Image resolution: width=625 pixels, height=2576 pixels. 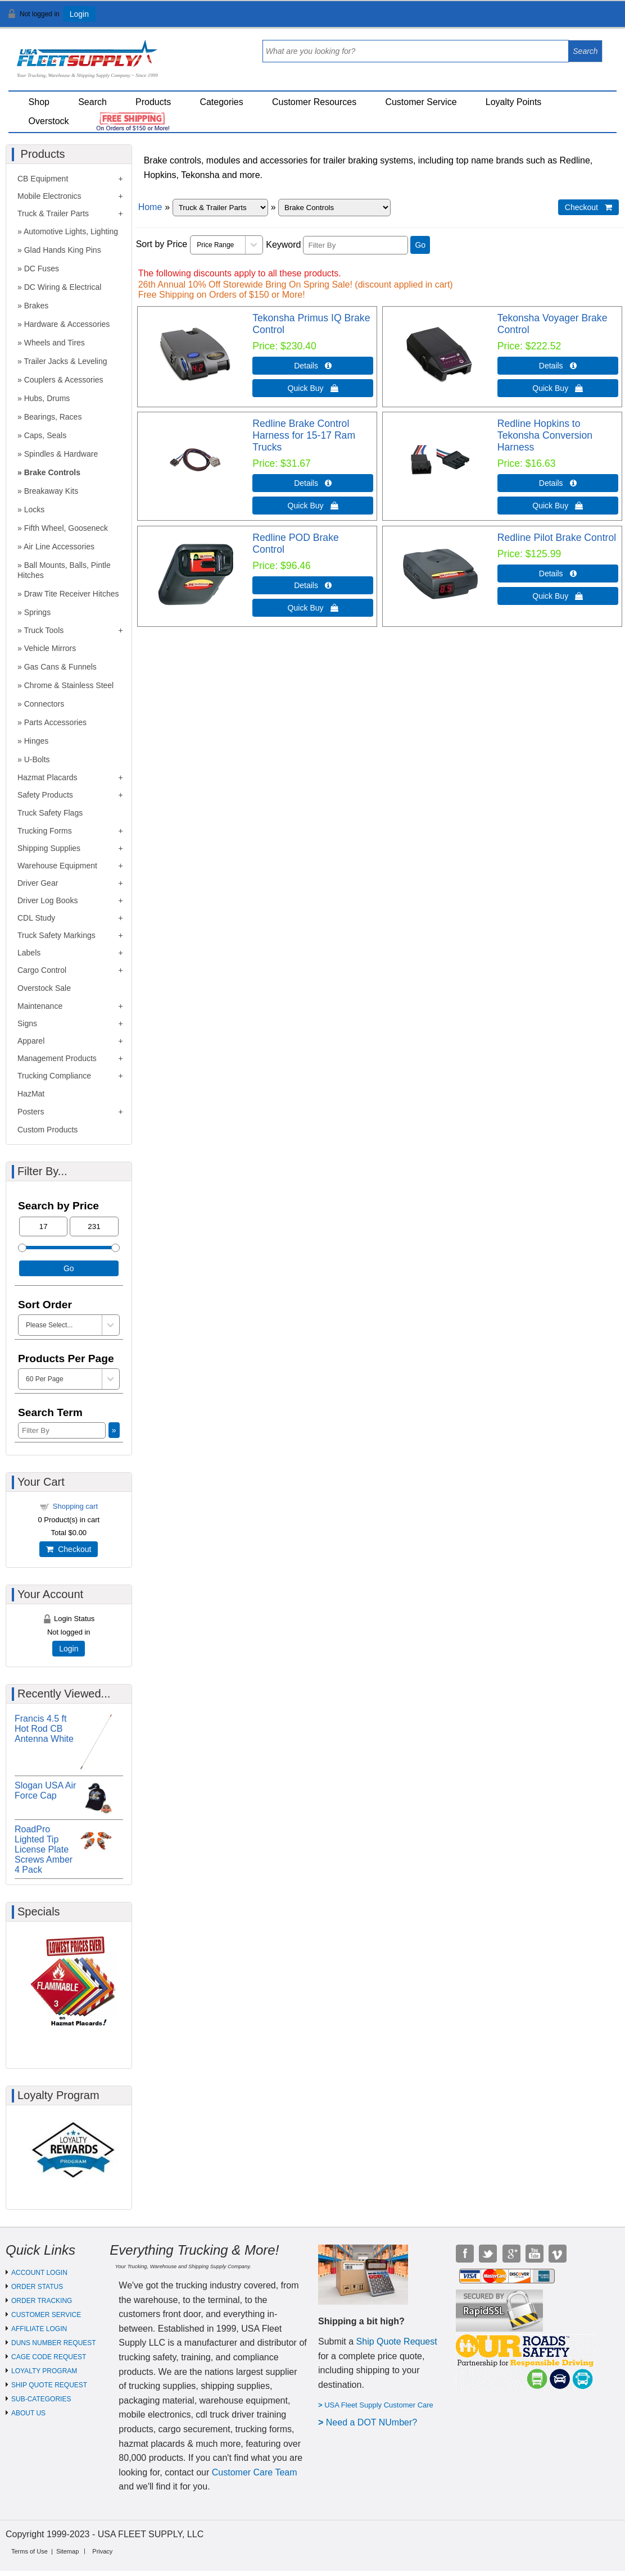 I want to click on Details  [Details about: Tekonsha Voyager Brake Control], so click(x=558, y=366).